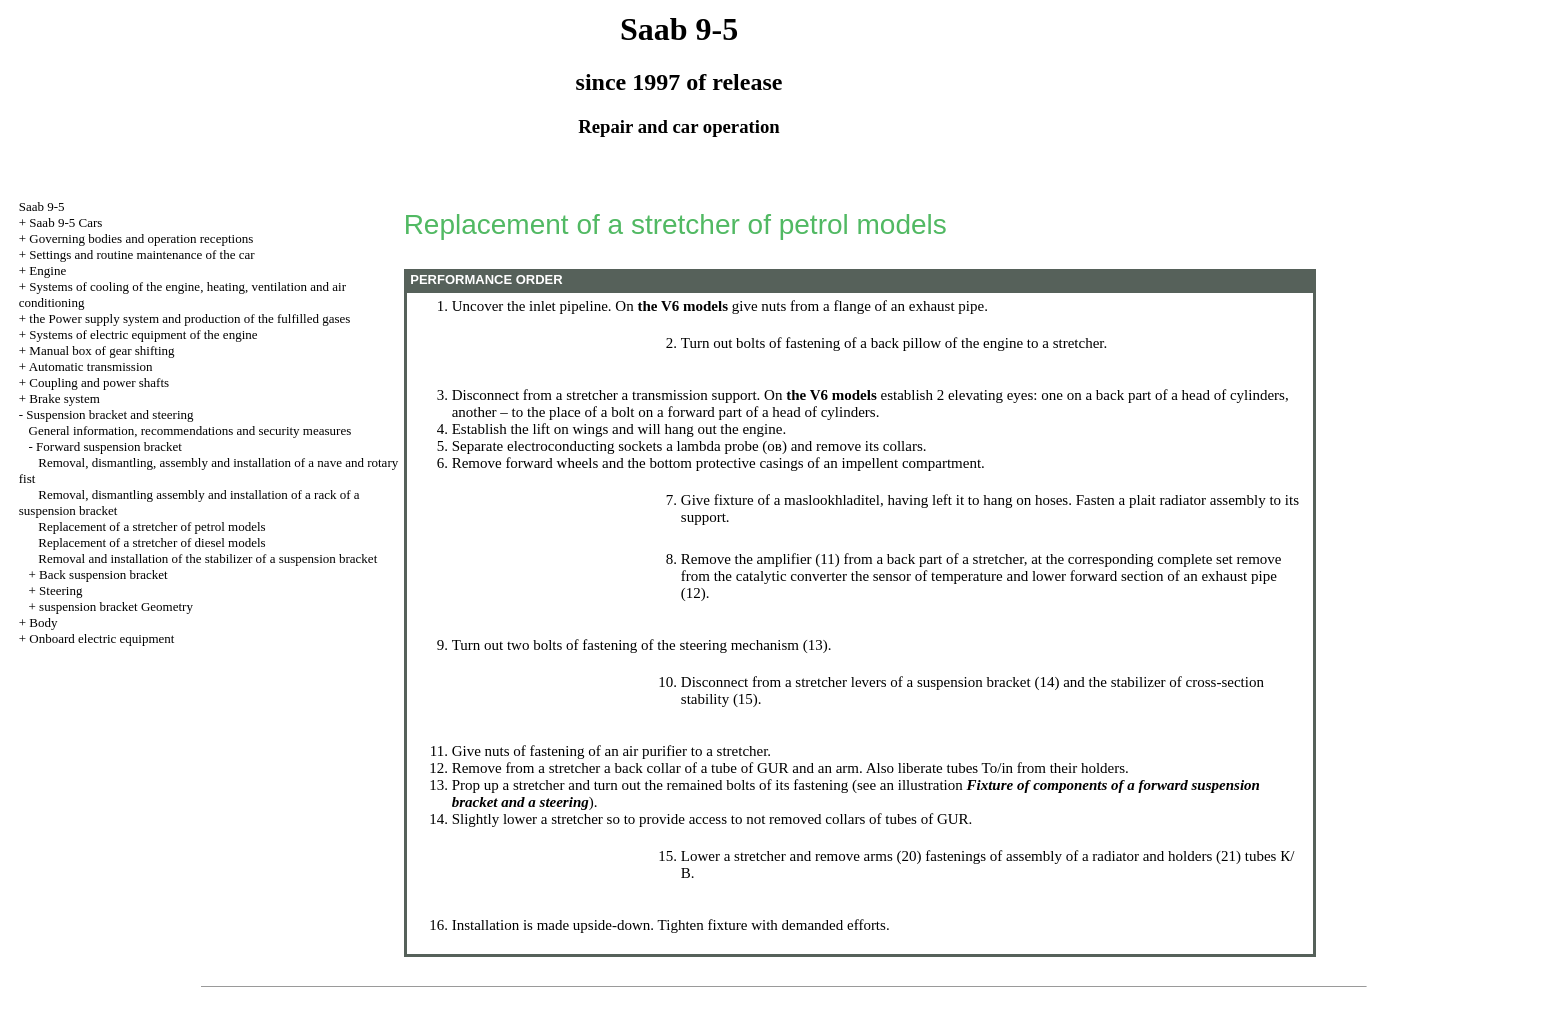 The width and height of the screenshot is (1568, 1019). I want to click on suspension bracket Geometry, so click(116, 606).